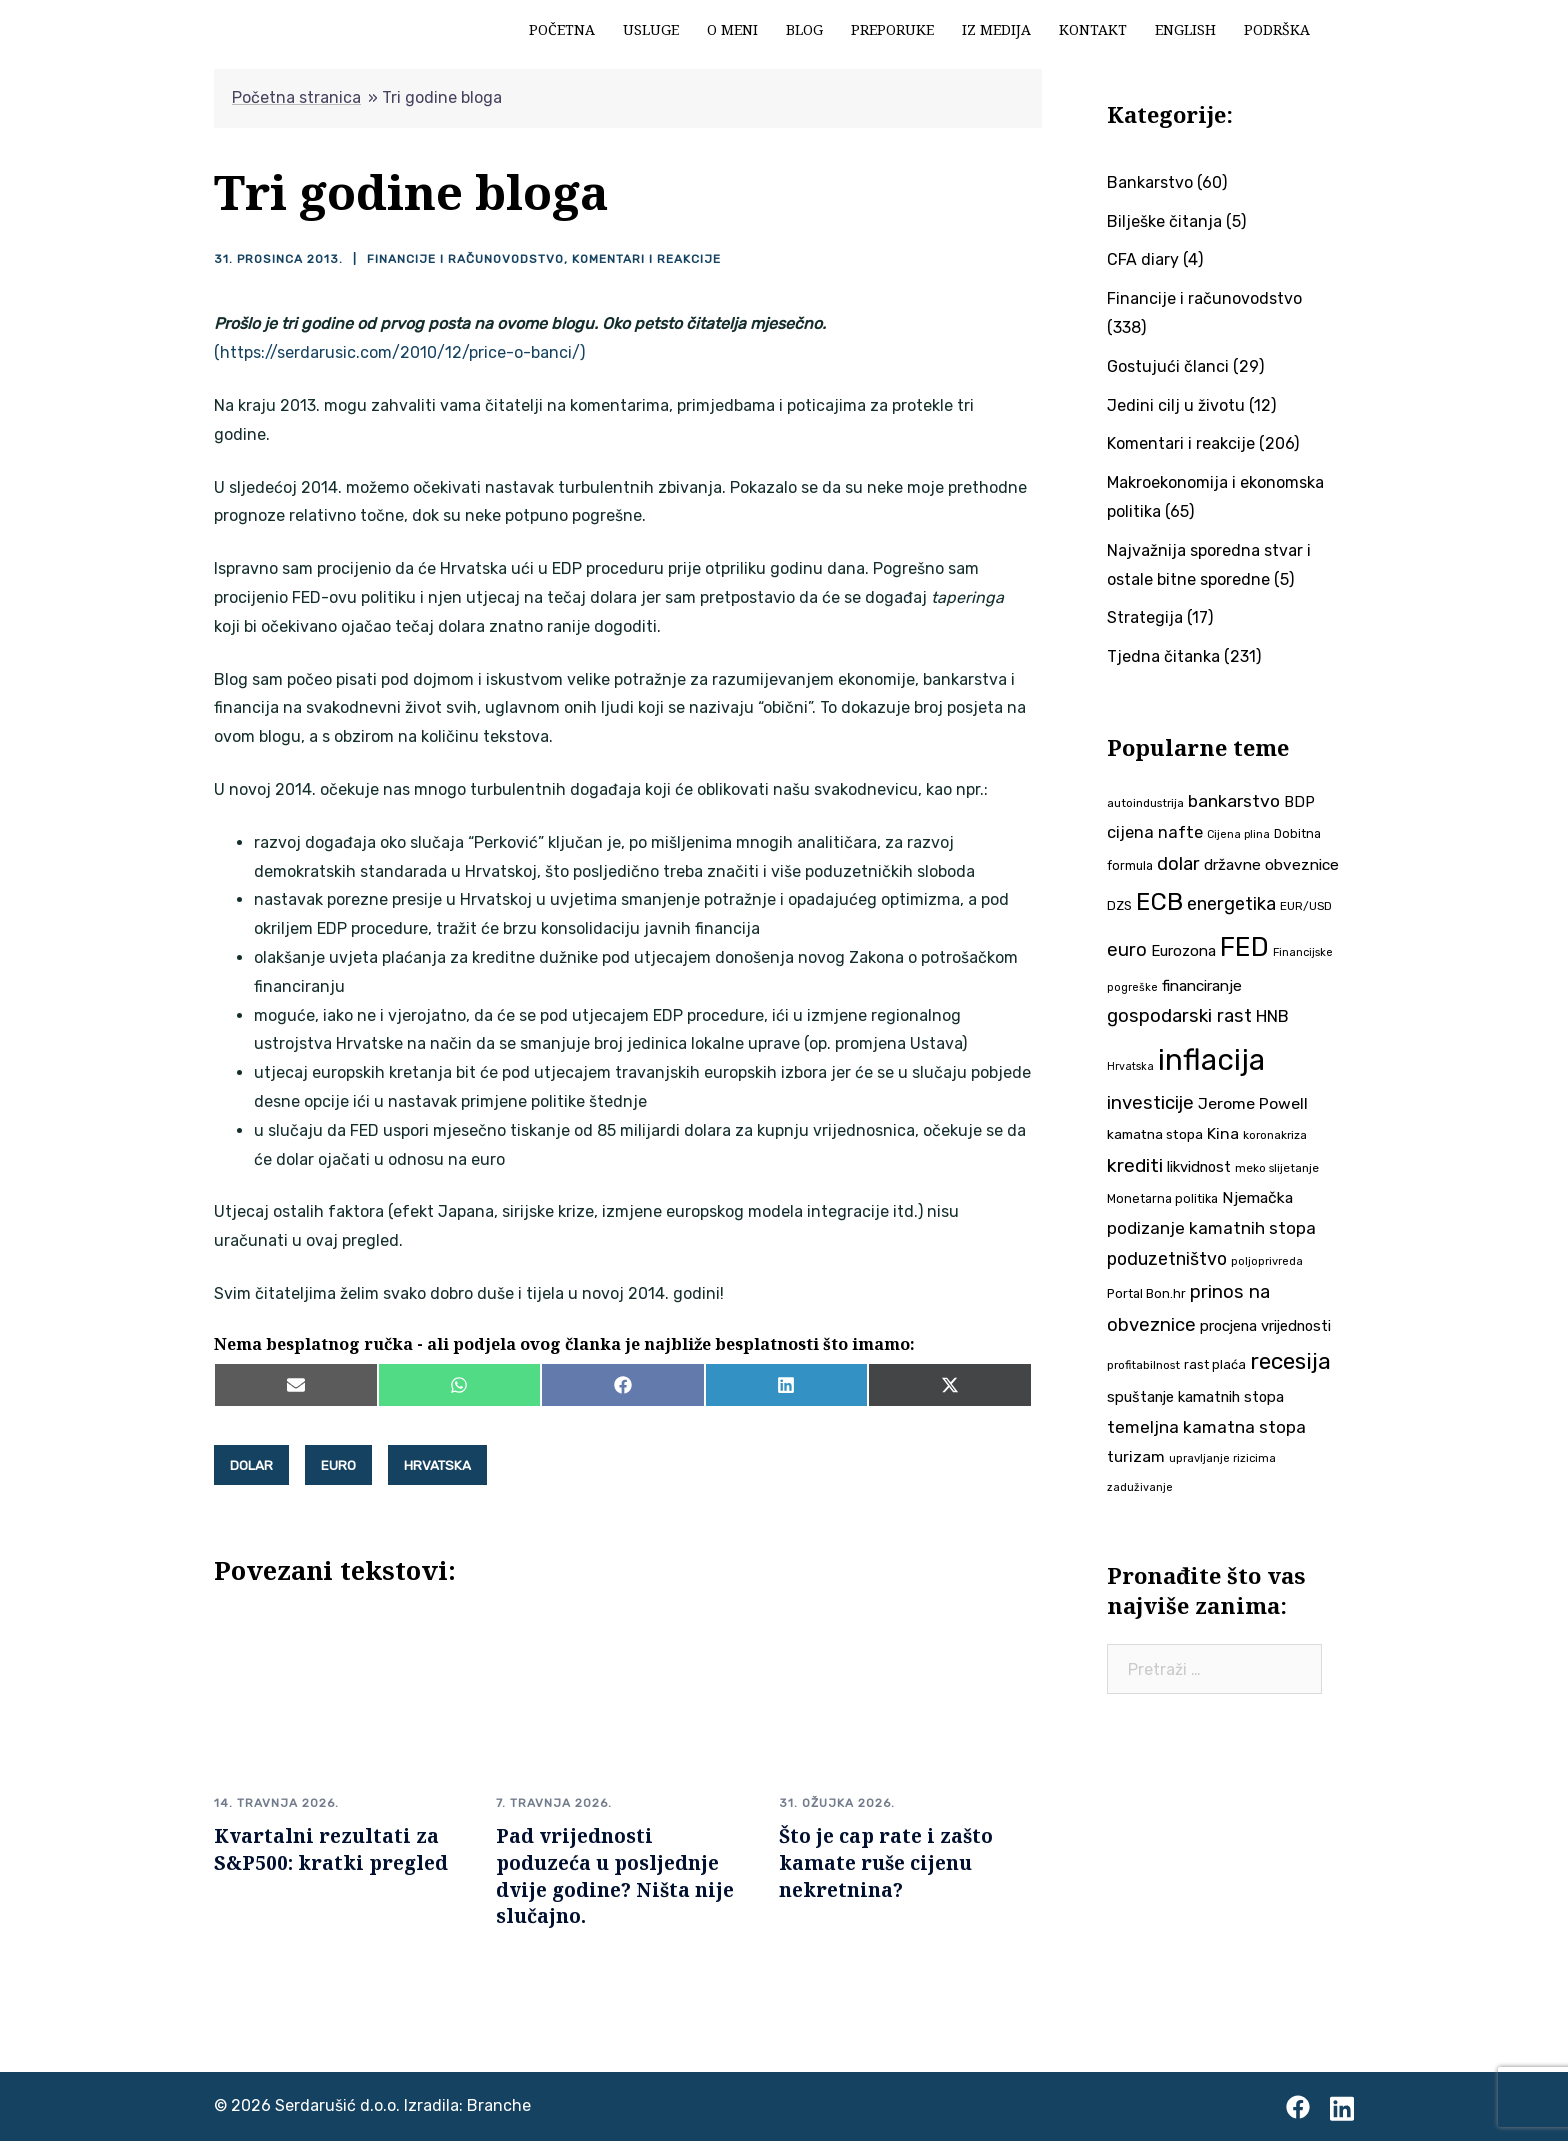  Describe the element at coordinates (1253, 1103) in the screenshot. I see `Jerome Powell [Jerome Powell (56 stavki)]` at that location.